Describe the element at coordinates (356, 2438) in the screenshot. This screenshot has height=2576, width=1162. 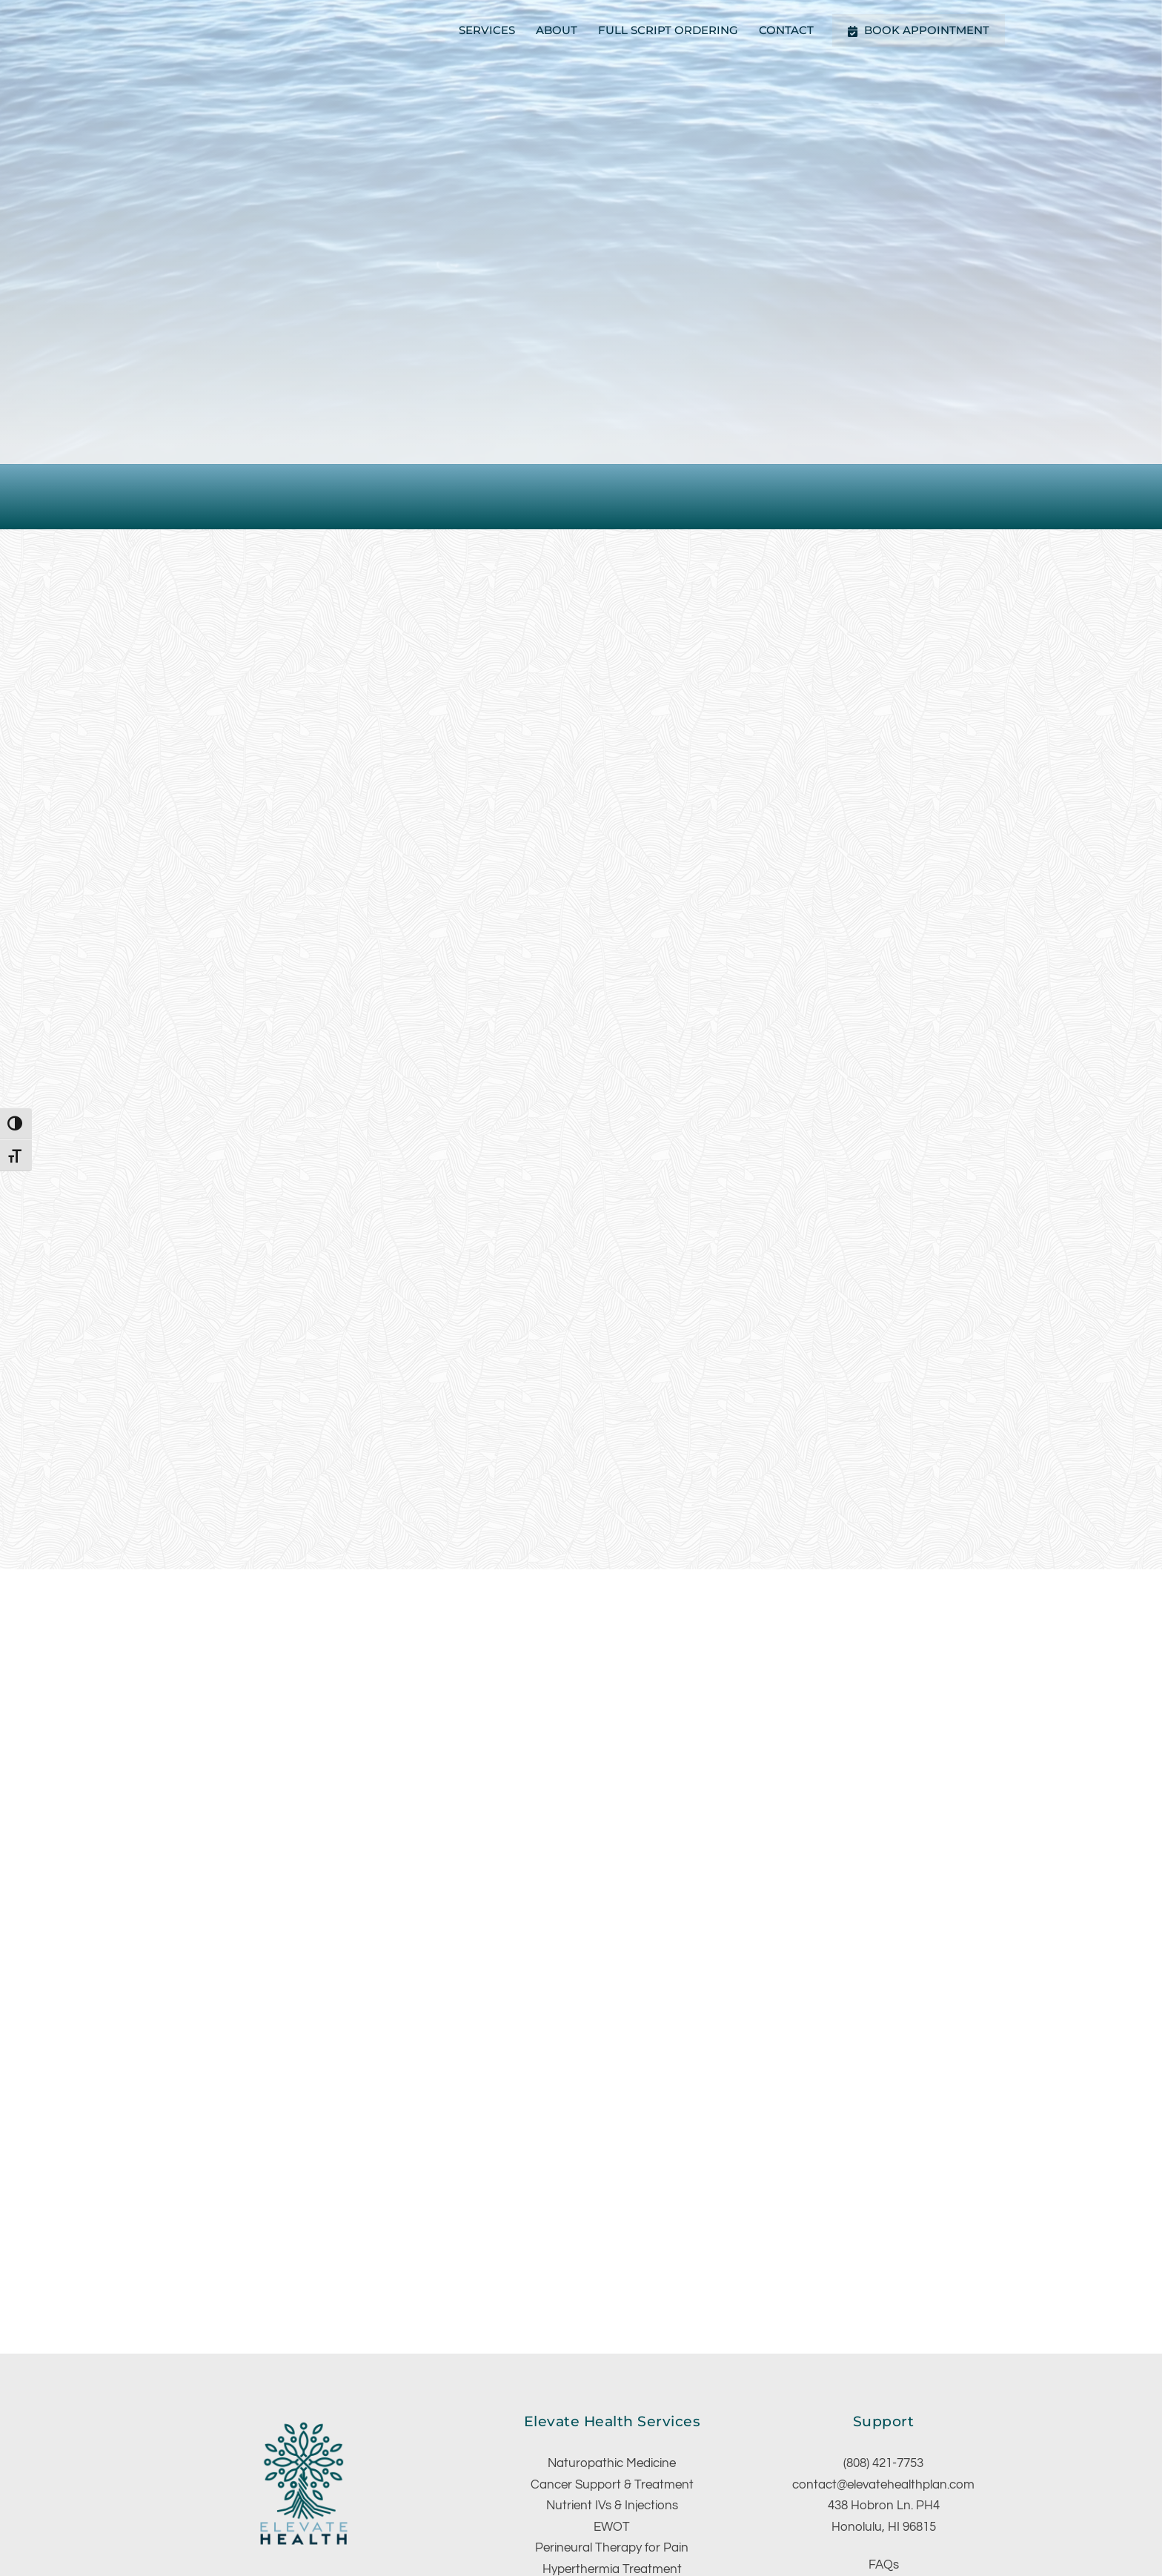
I see `[email]` at that location.